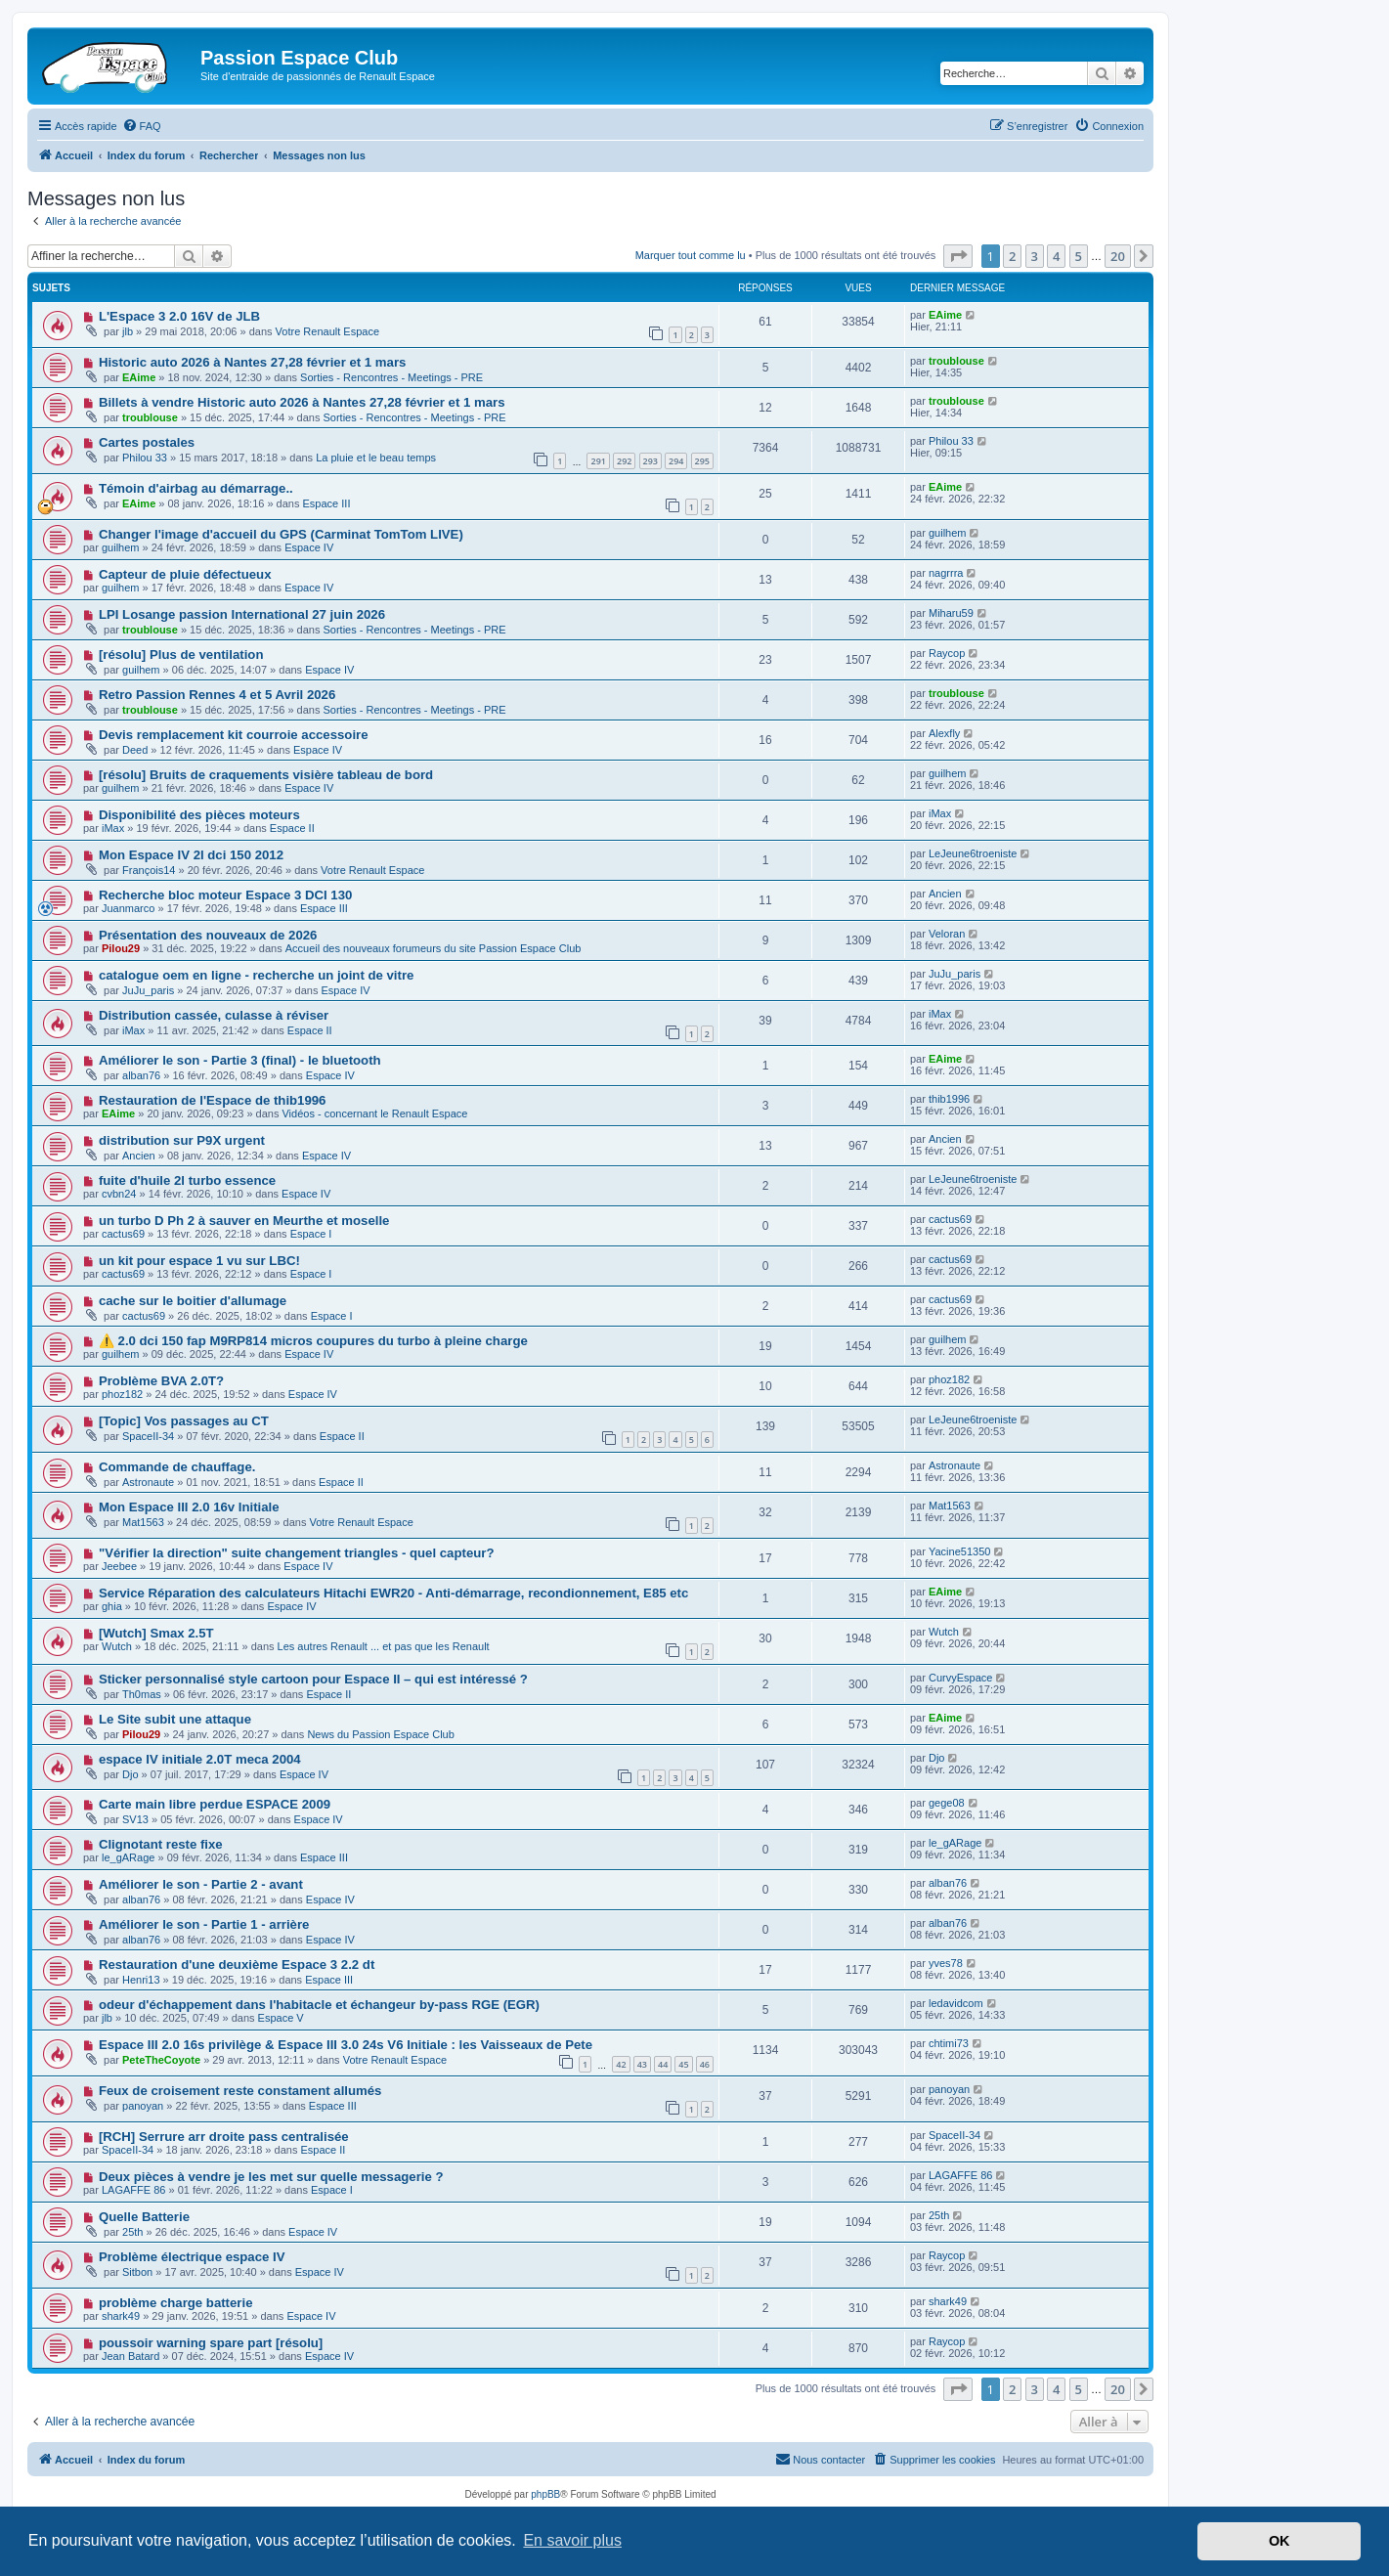  Describe the element at coordinates (380, 1734) in the screenshot. I see `News du Passion Espace Club` at that location.